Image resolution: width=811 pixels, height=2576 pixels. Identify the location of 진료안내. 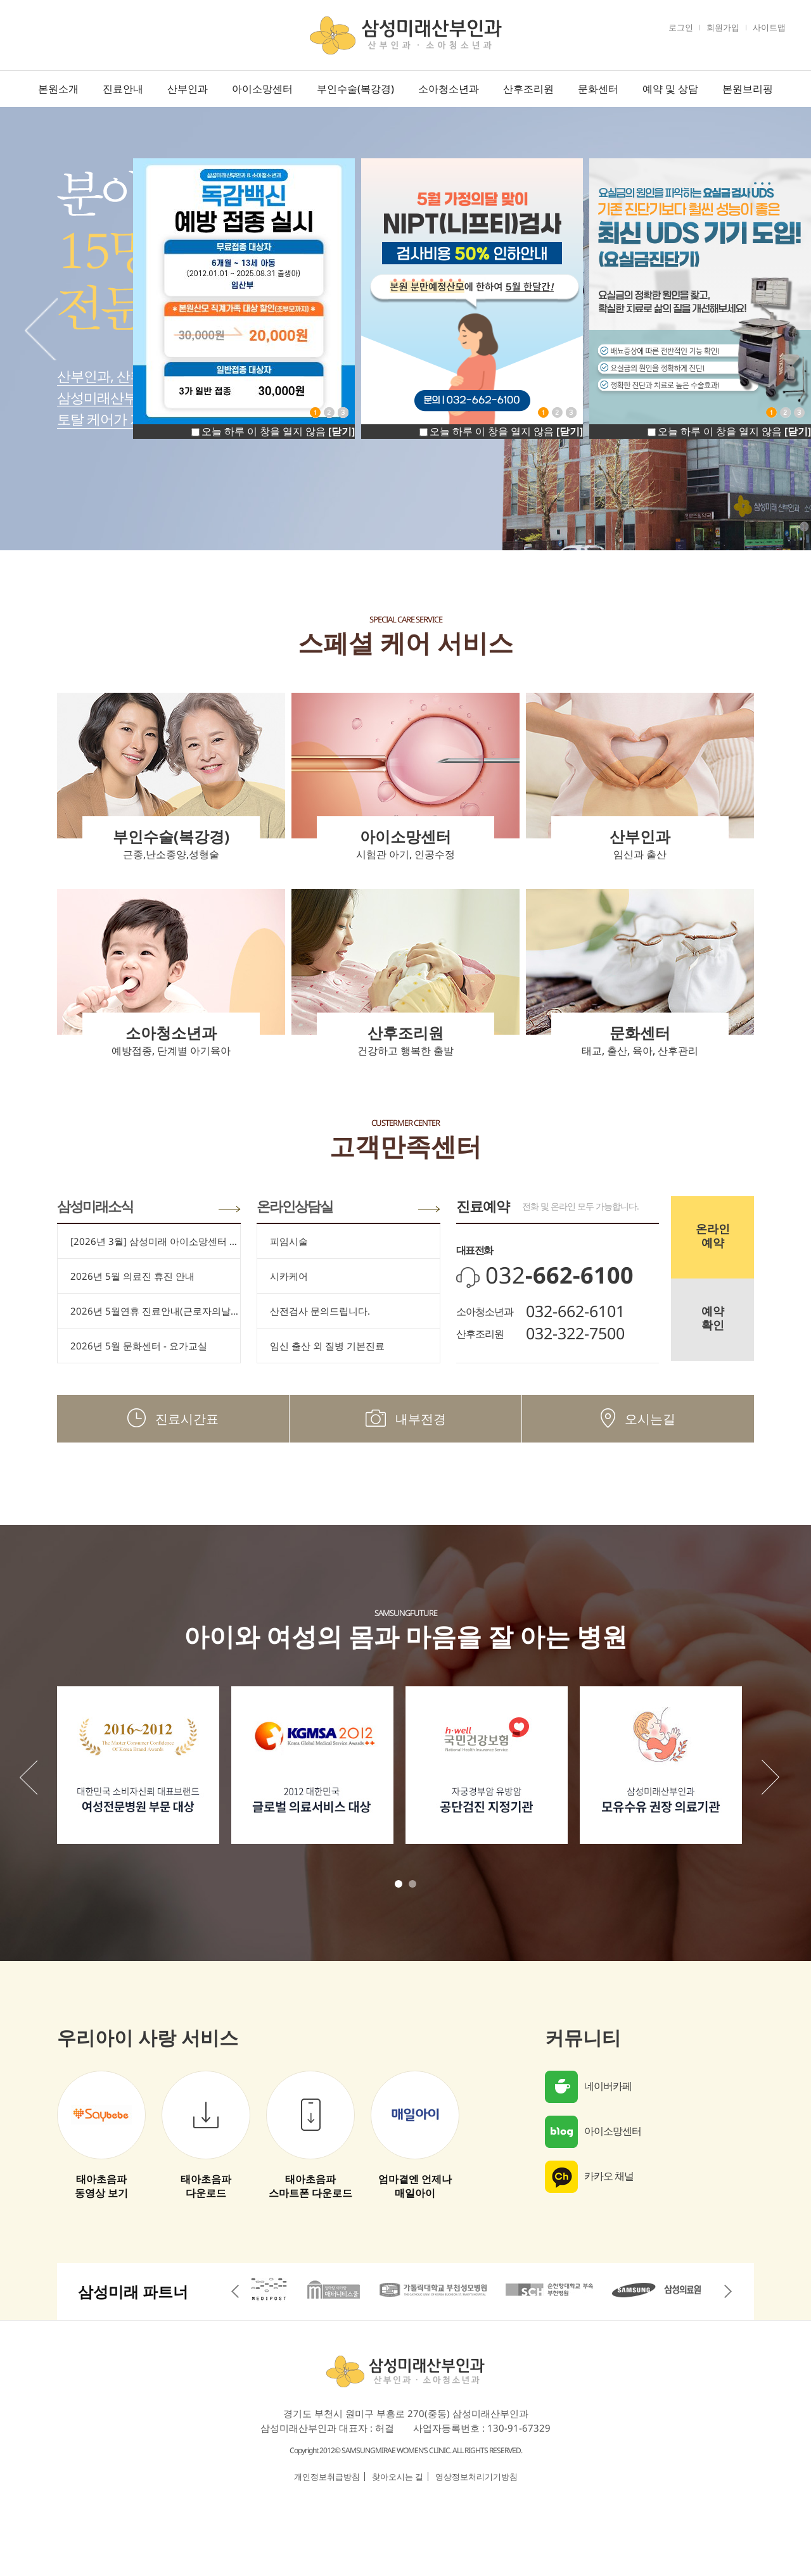
(123, 89).